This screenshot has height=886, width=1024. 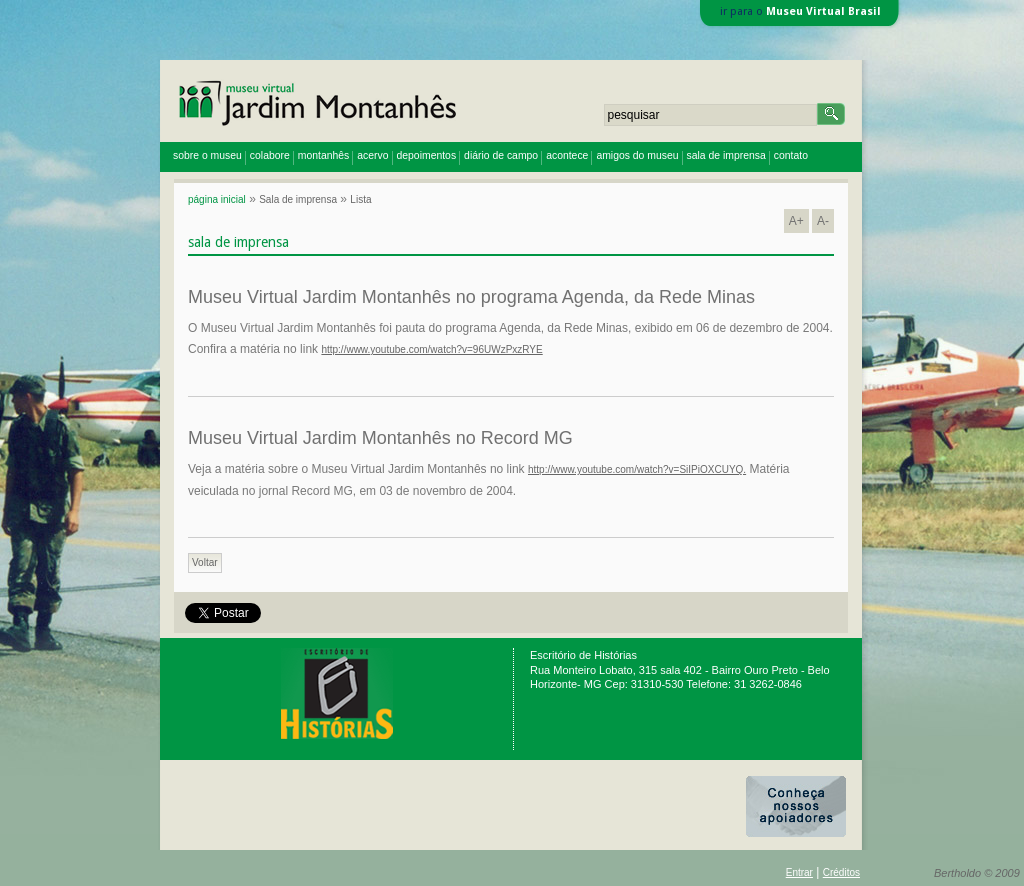 What do you see at coordinates (800, 11) in the screenshot?
I see `ir para o` at bounding box center [800, 11].